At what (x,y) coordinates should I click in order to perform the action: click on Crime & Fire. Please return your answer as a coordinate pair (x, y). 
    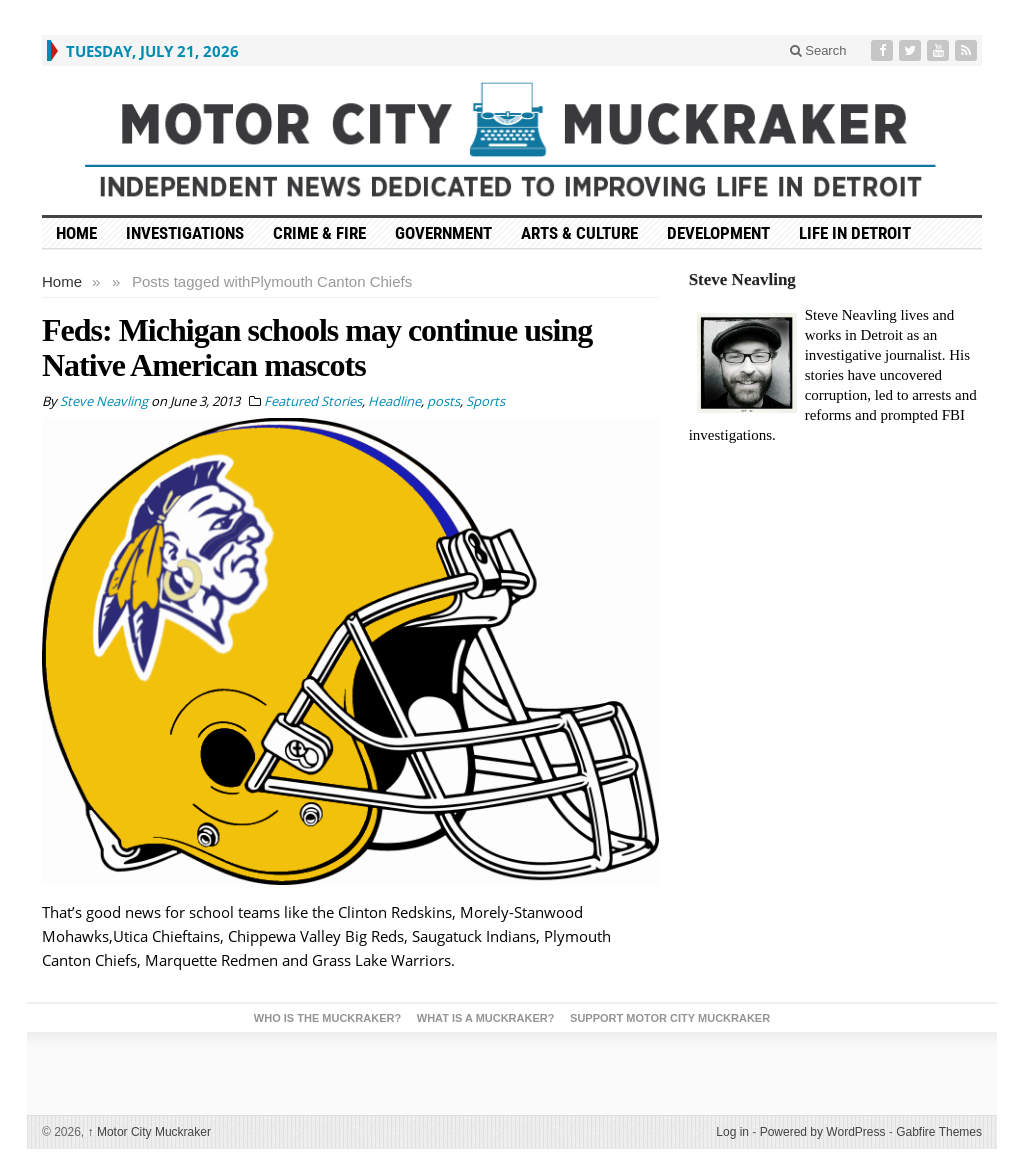
    Looking at the image, I should click on (319, 233).